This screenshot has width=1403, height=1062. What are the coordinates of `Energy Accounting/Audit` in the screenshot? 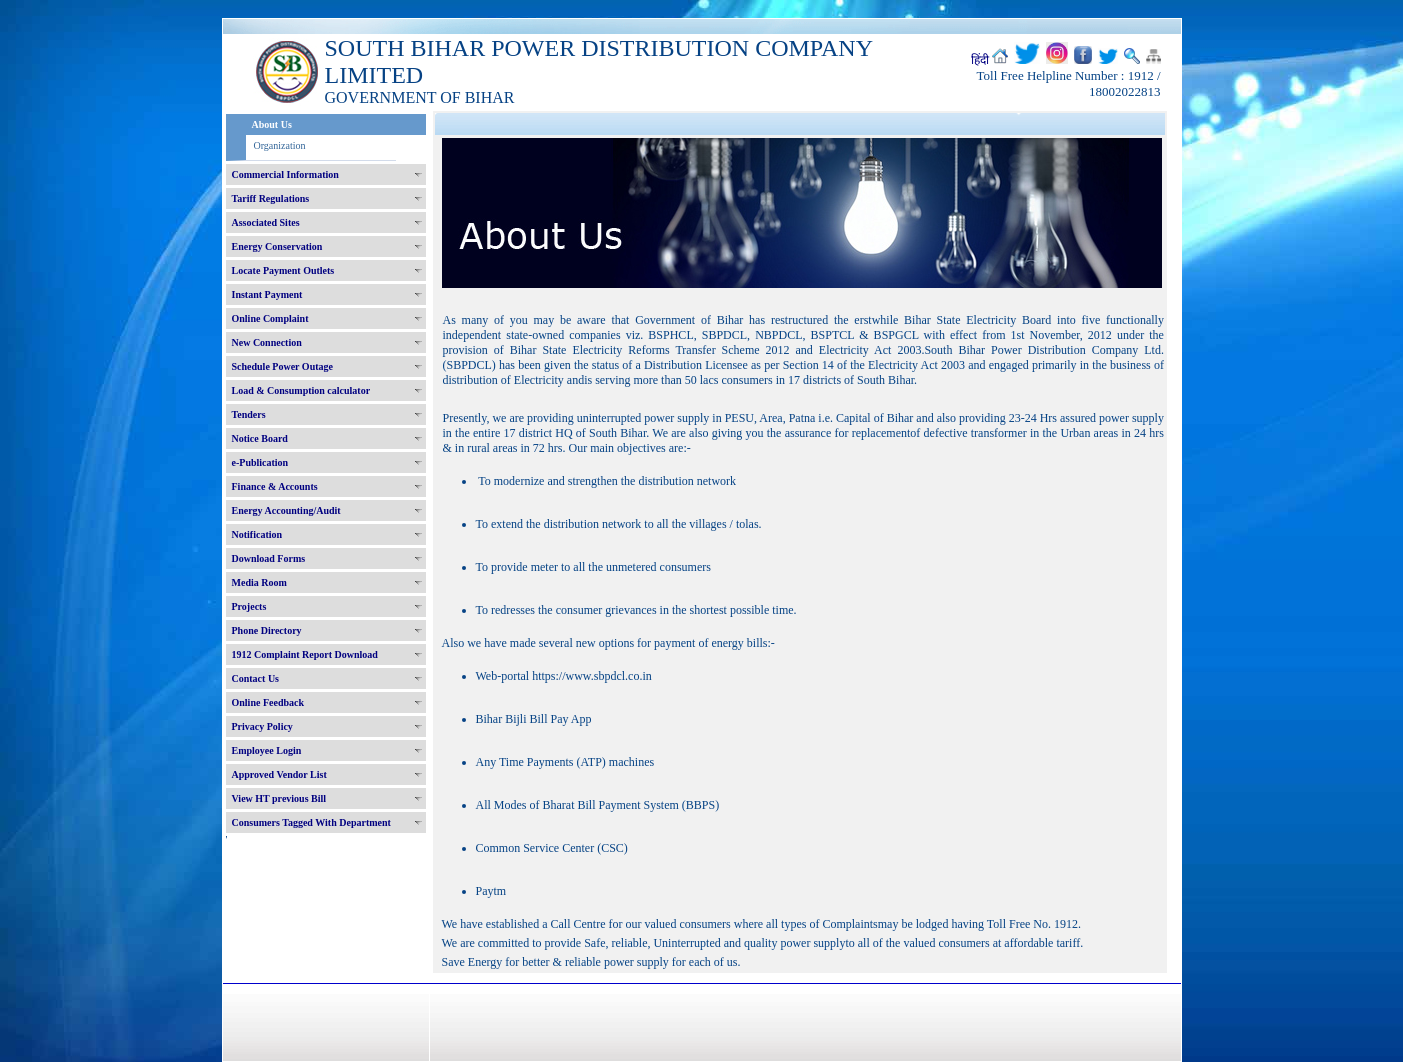 It's located at (286, 510).